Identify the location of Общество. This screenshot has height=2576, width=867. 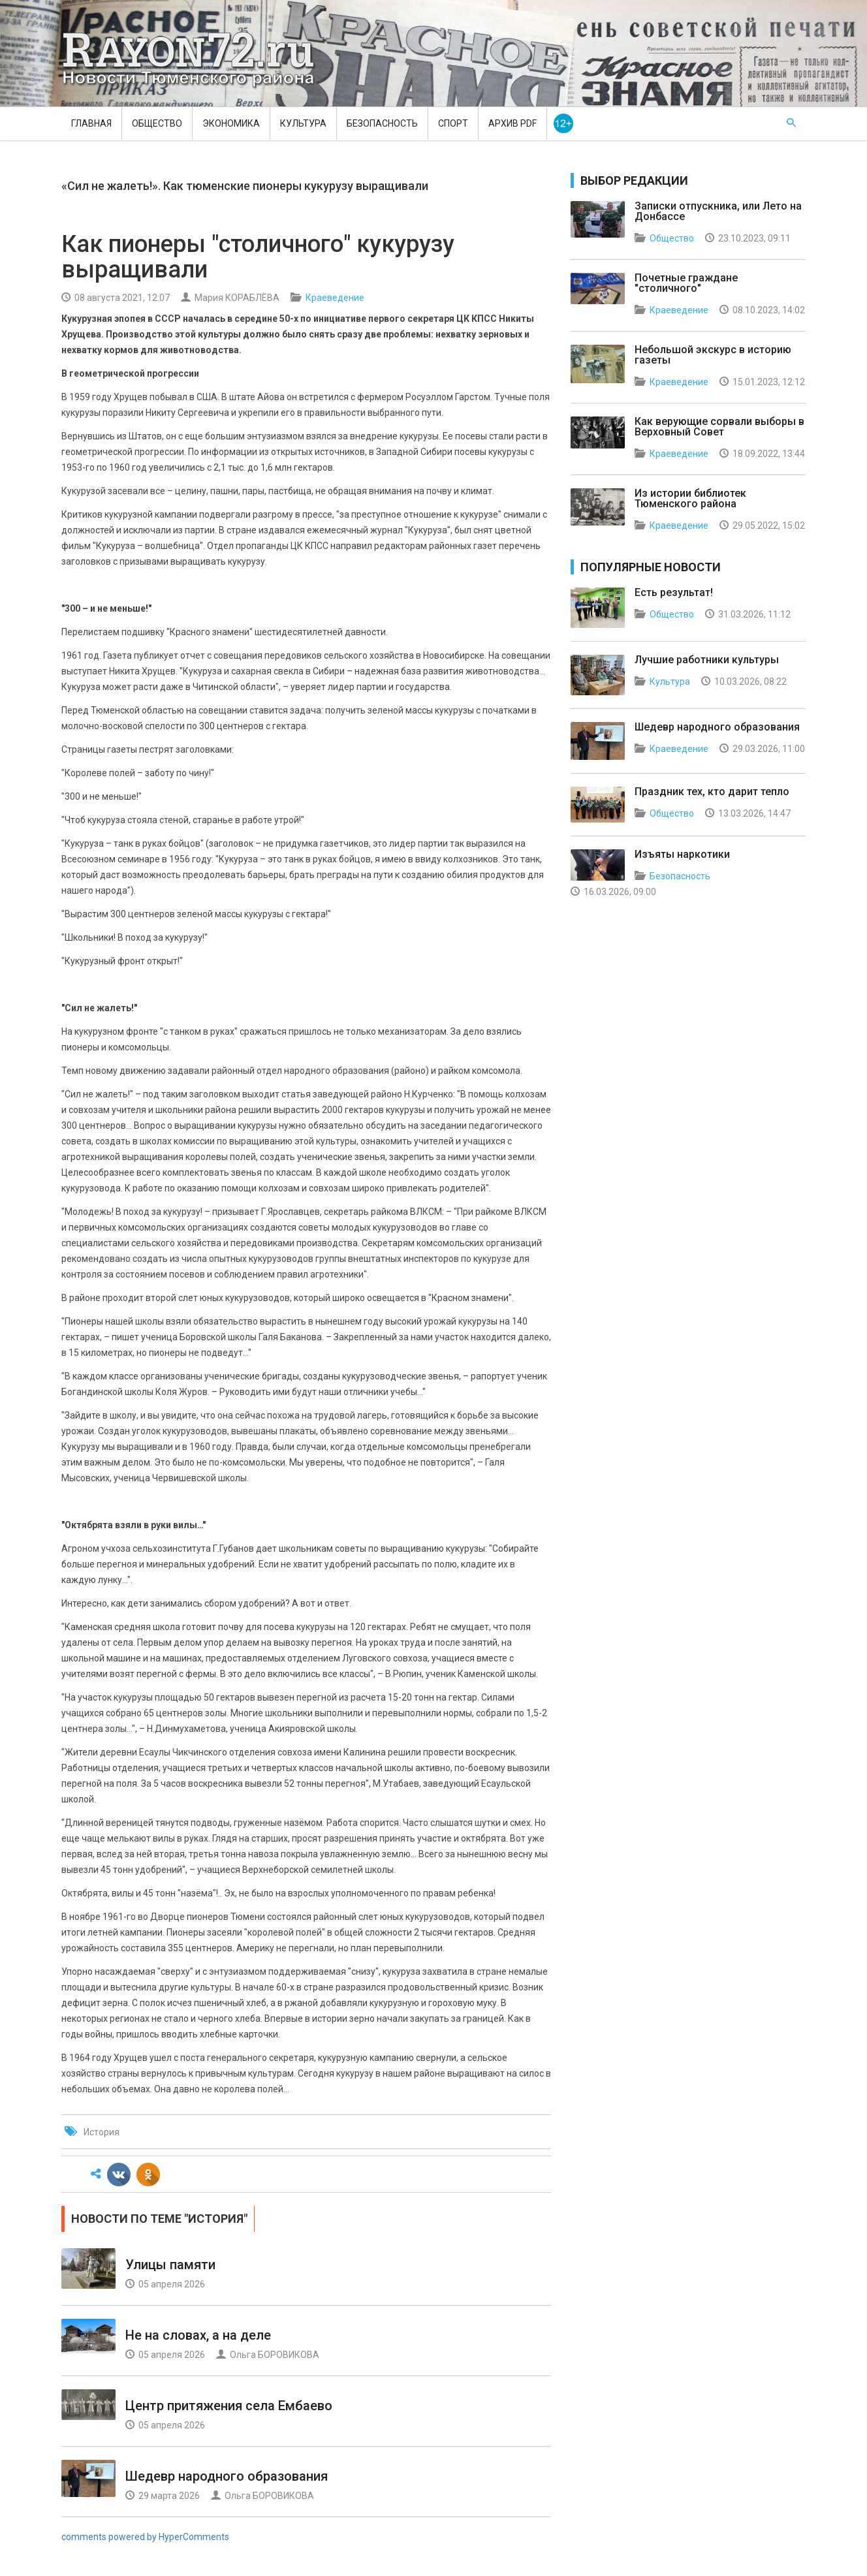
(157, 123).